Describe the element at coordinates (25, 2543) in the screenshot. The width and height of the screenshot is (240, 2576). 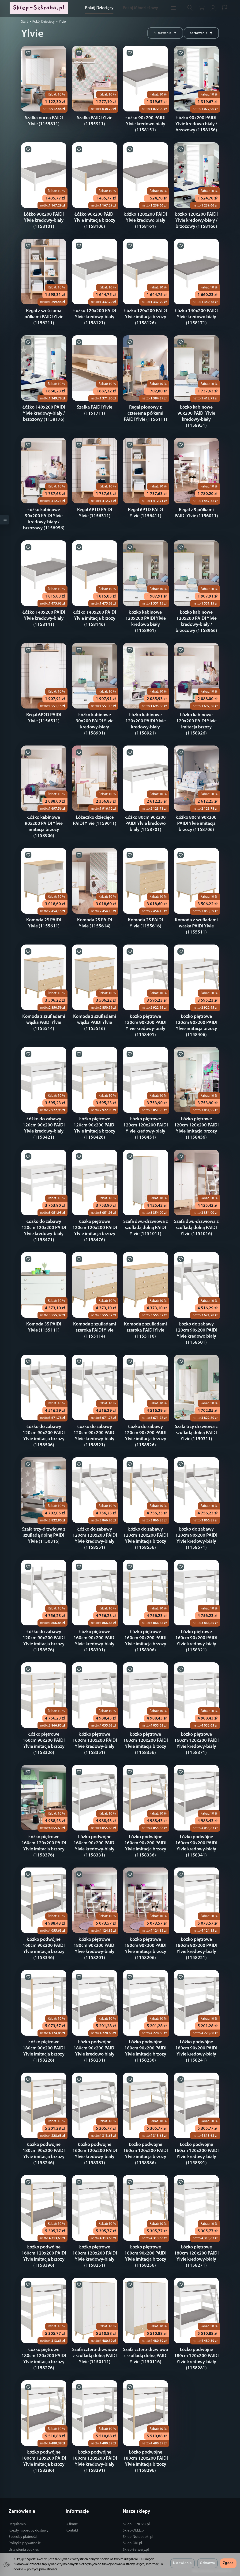
I see `Polityka prywatności` at that location.